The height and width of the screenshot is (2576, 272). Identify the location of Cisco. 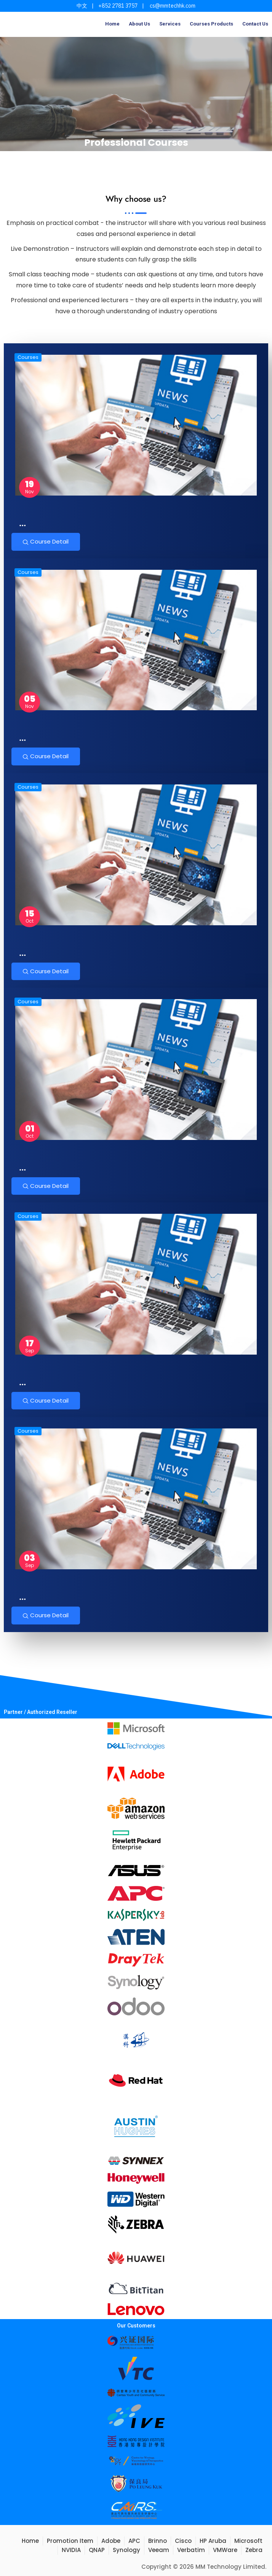
(183, 2541).